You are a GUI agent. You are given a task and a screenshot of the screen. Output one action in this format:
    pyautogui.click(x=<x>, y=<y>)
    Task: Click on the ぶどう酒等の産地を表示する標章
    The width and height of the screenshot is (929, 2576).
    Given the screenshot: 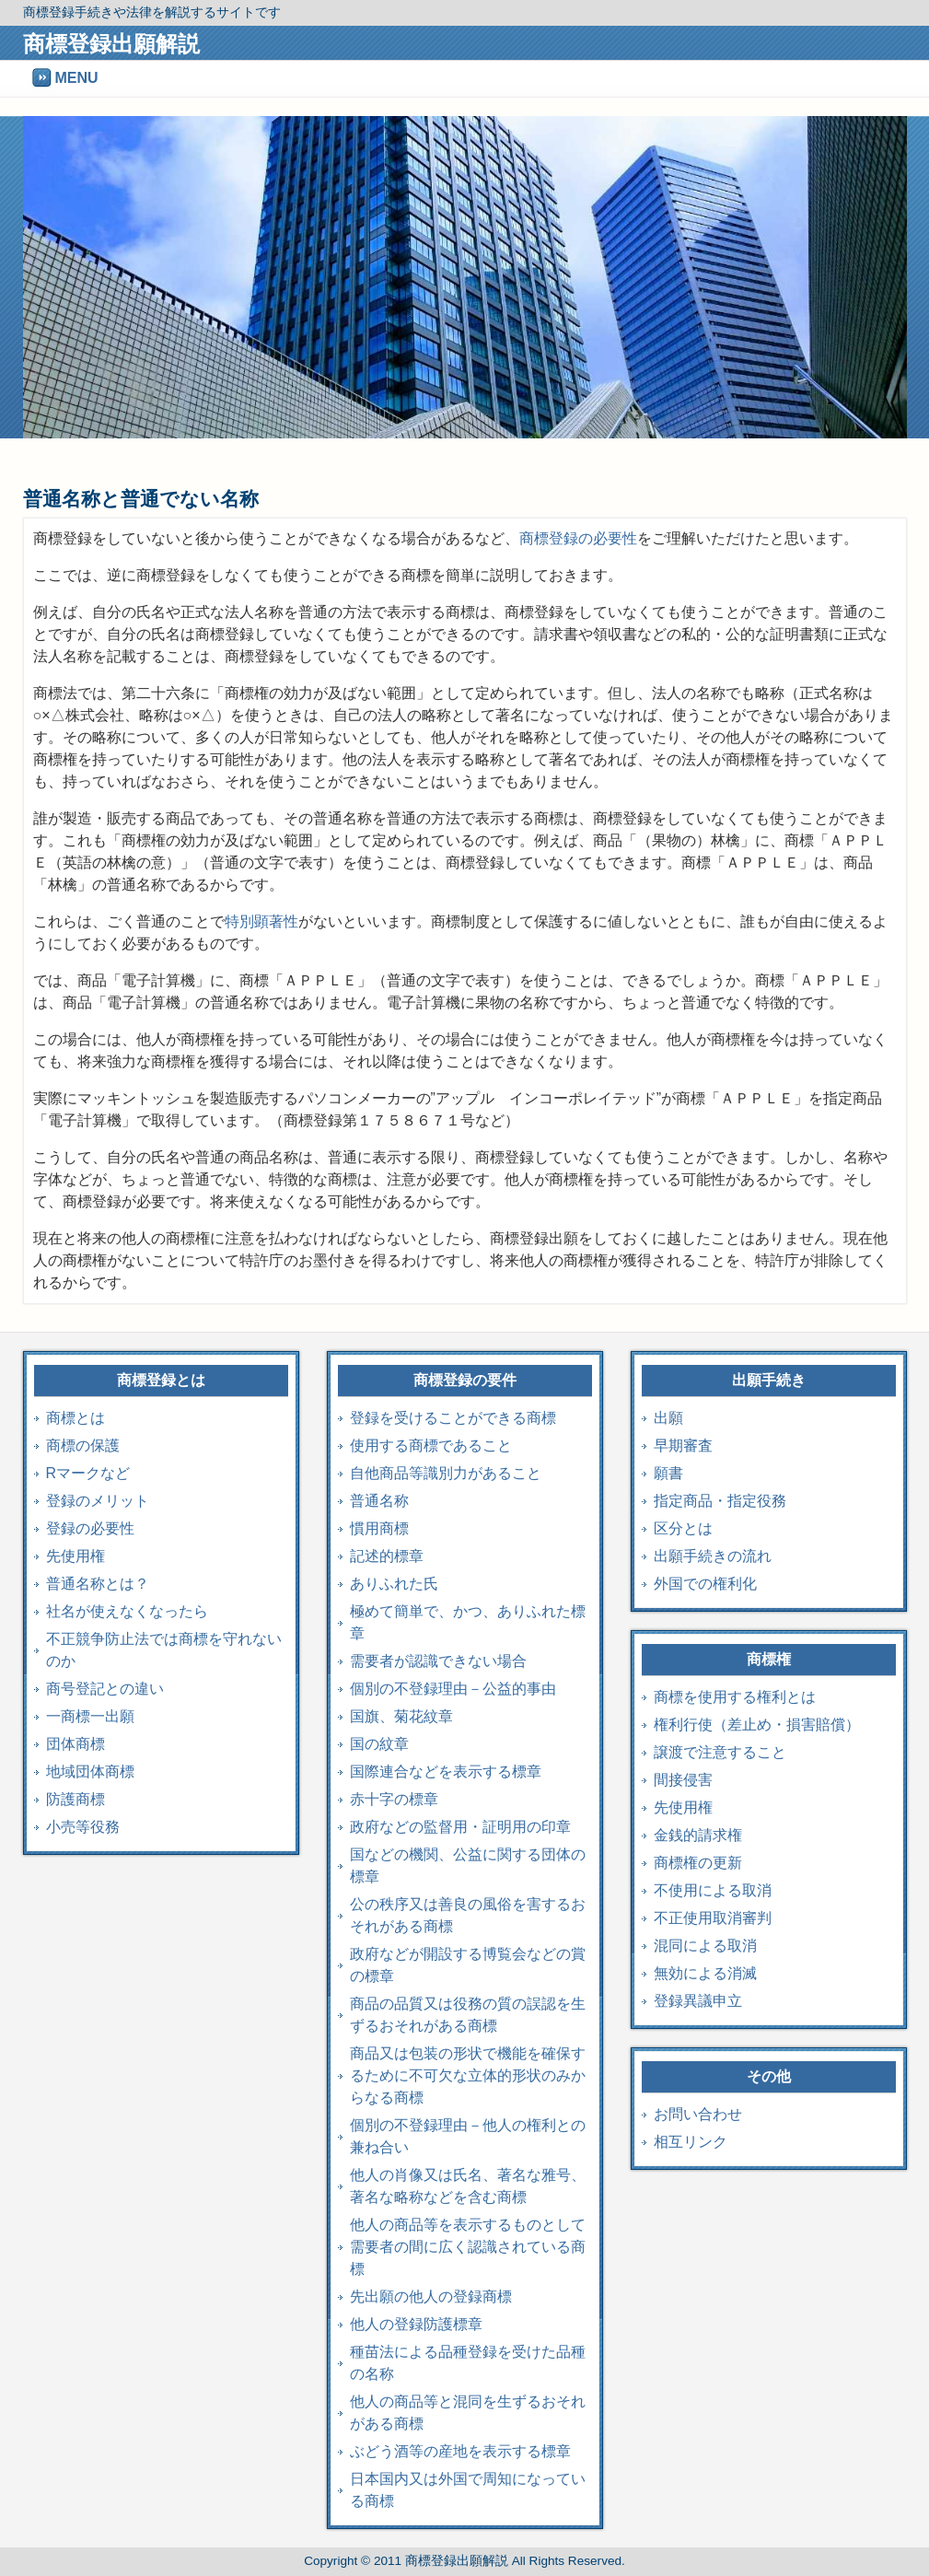 What is the action you would take?
    pyautogui.click(x=460, y=2451)
    